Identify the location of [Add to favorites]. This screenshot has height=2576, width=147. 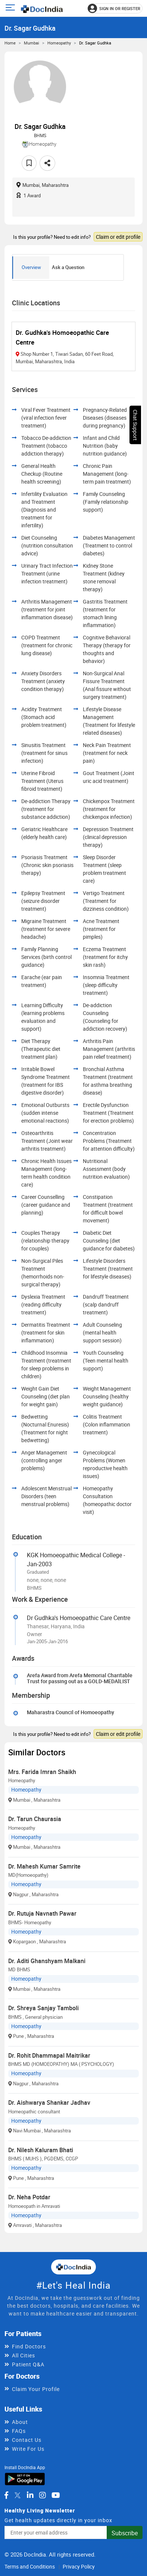
(29, 163).